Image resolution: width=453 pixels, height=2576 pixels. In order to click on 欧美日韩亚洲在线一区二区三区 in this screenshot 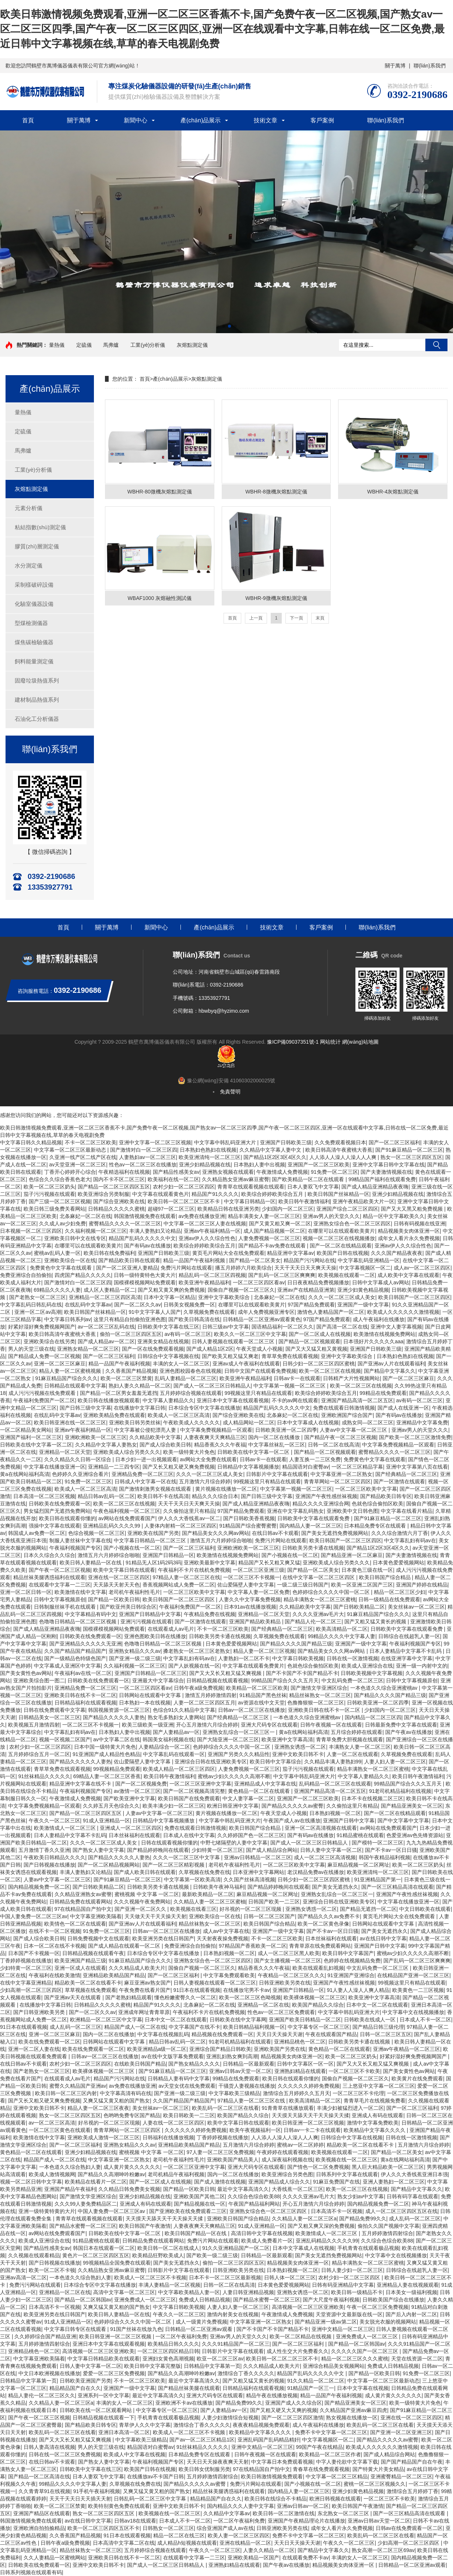, I will do `click(70, 1422)`.